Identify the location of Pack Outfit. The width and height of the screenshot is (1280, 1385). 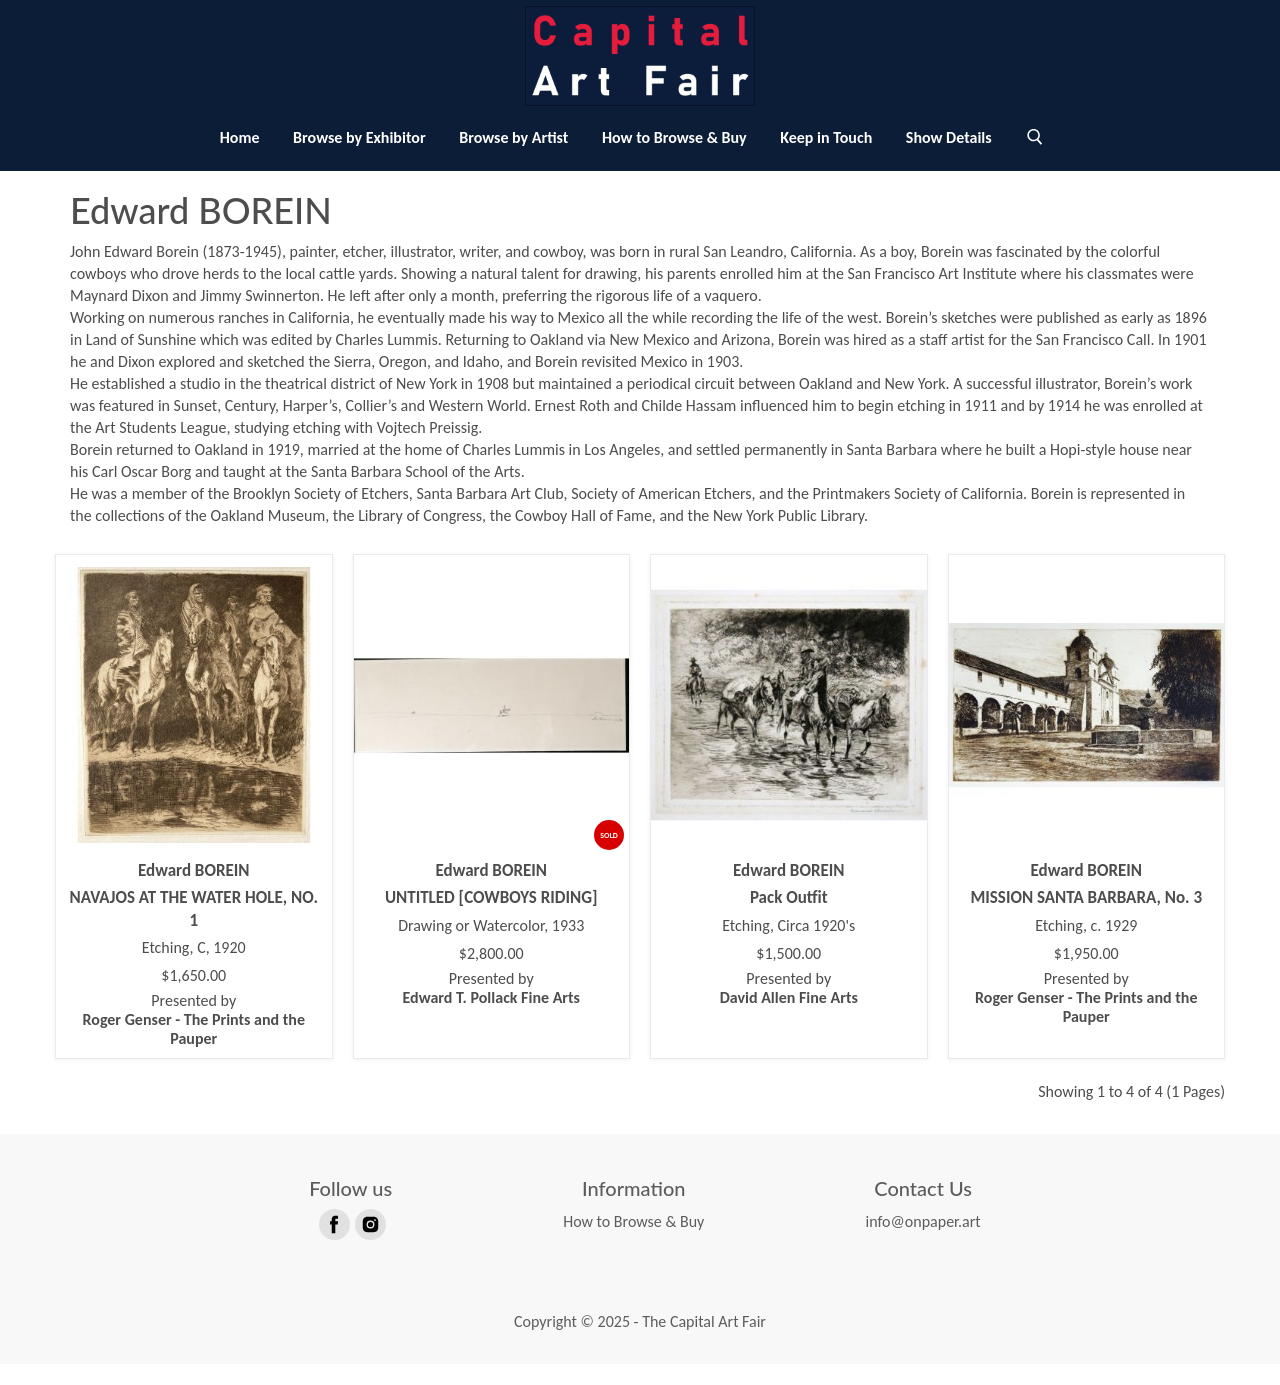
(789, 918).